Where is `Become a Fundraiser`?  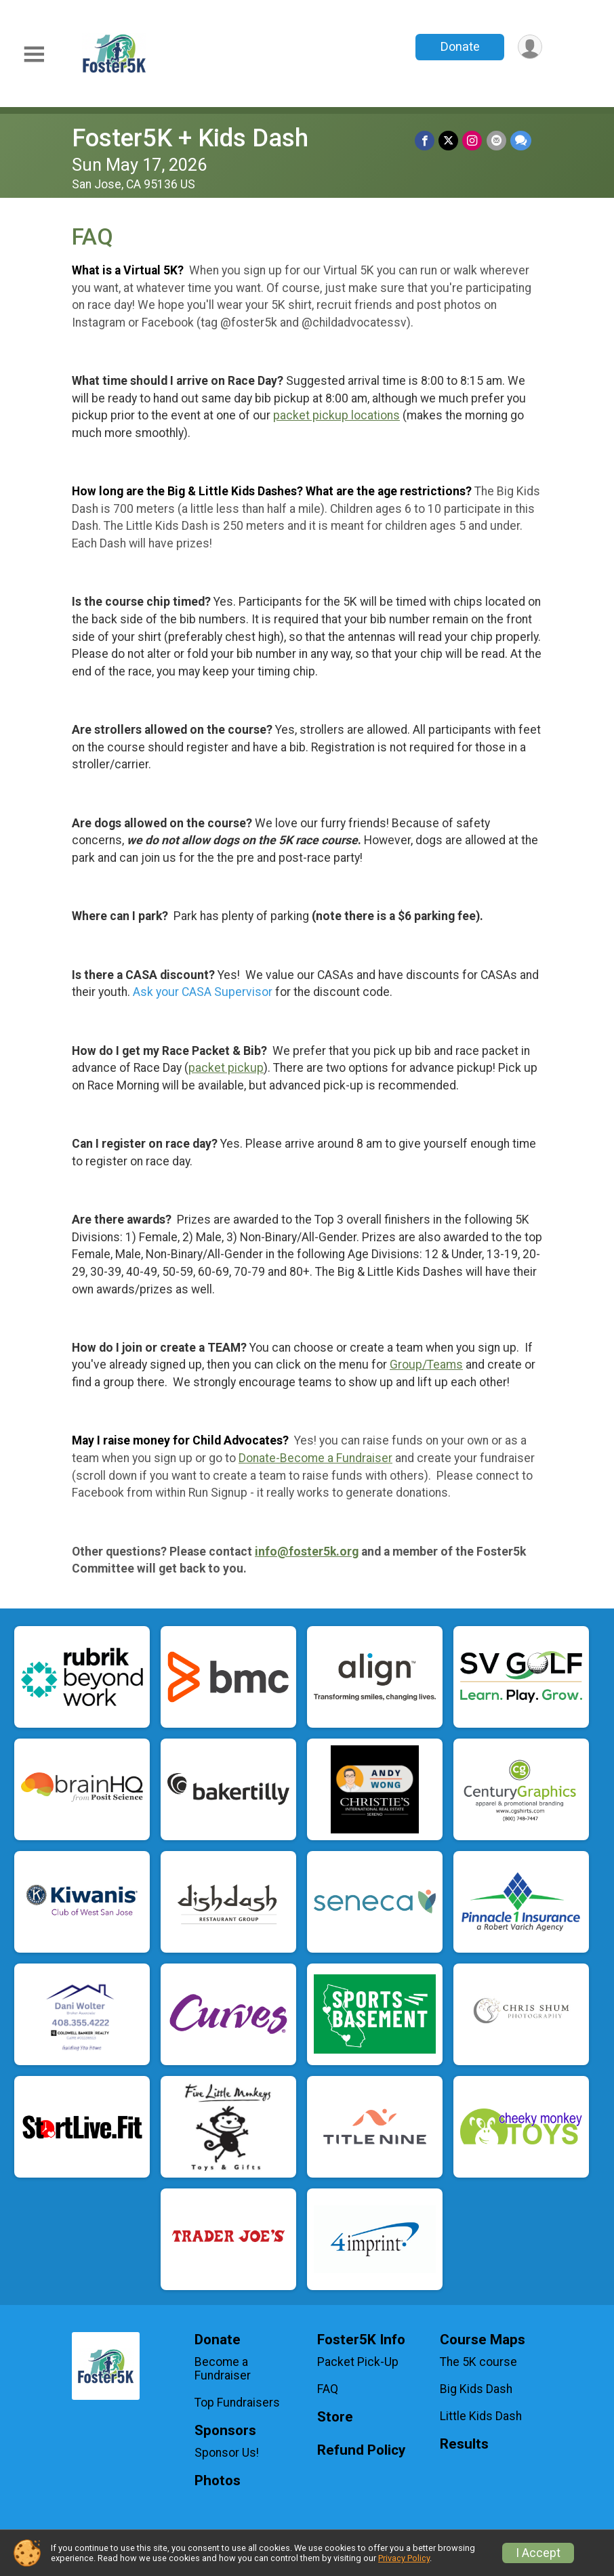
Become a Fundraiser is located at coordinates (223, 2368).